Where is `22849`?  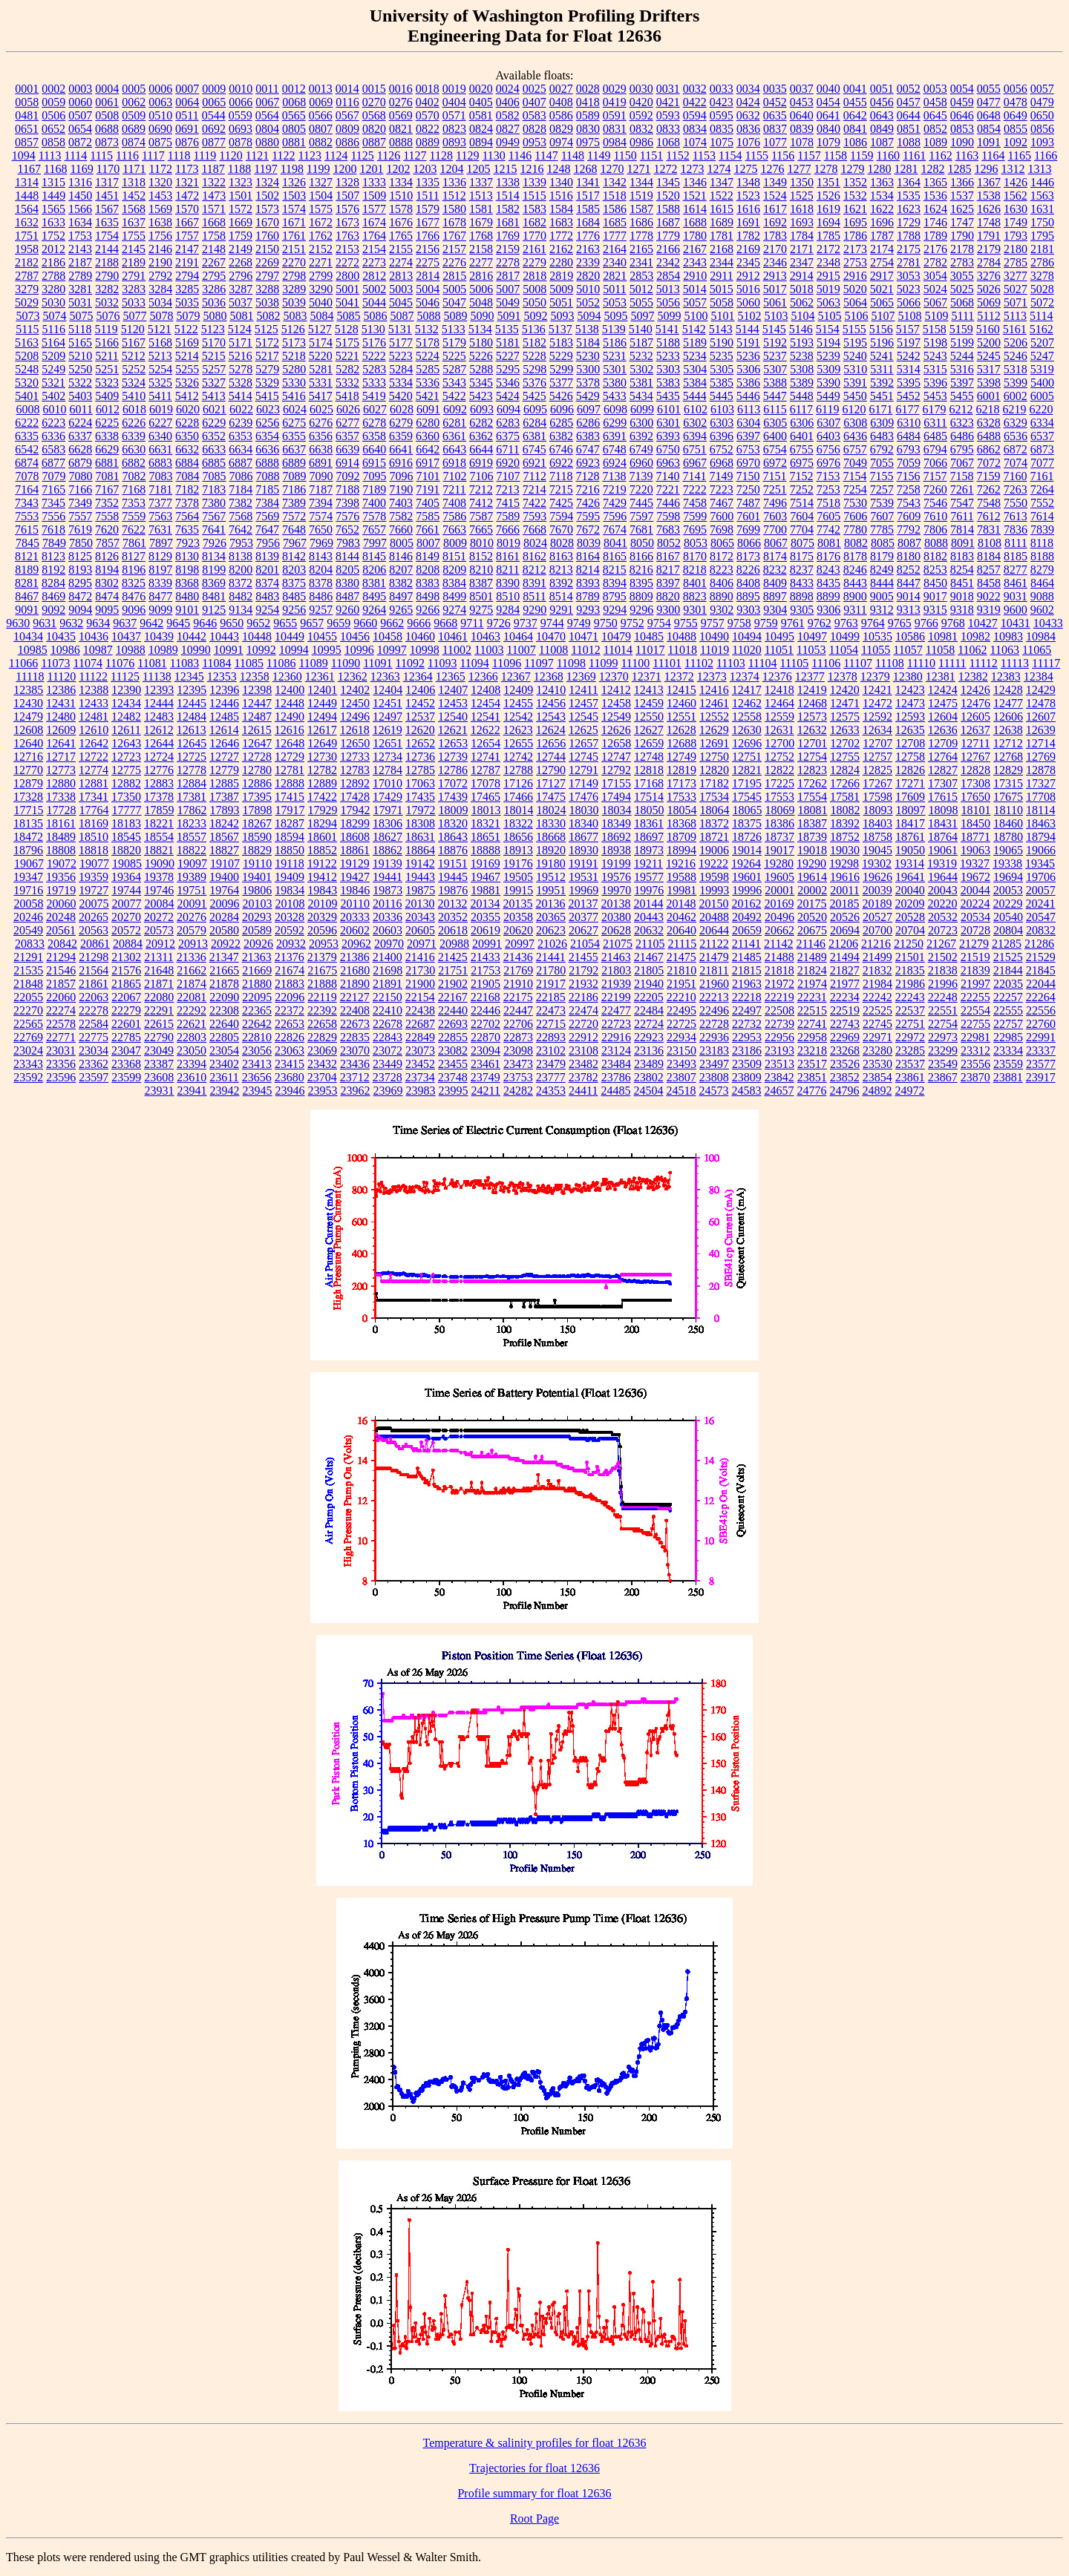
22849 is located at coordinates (420, 1037).